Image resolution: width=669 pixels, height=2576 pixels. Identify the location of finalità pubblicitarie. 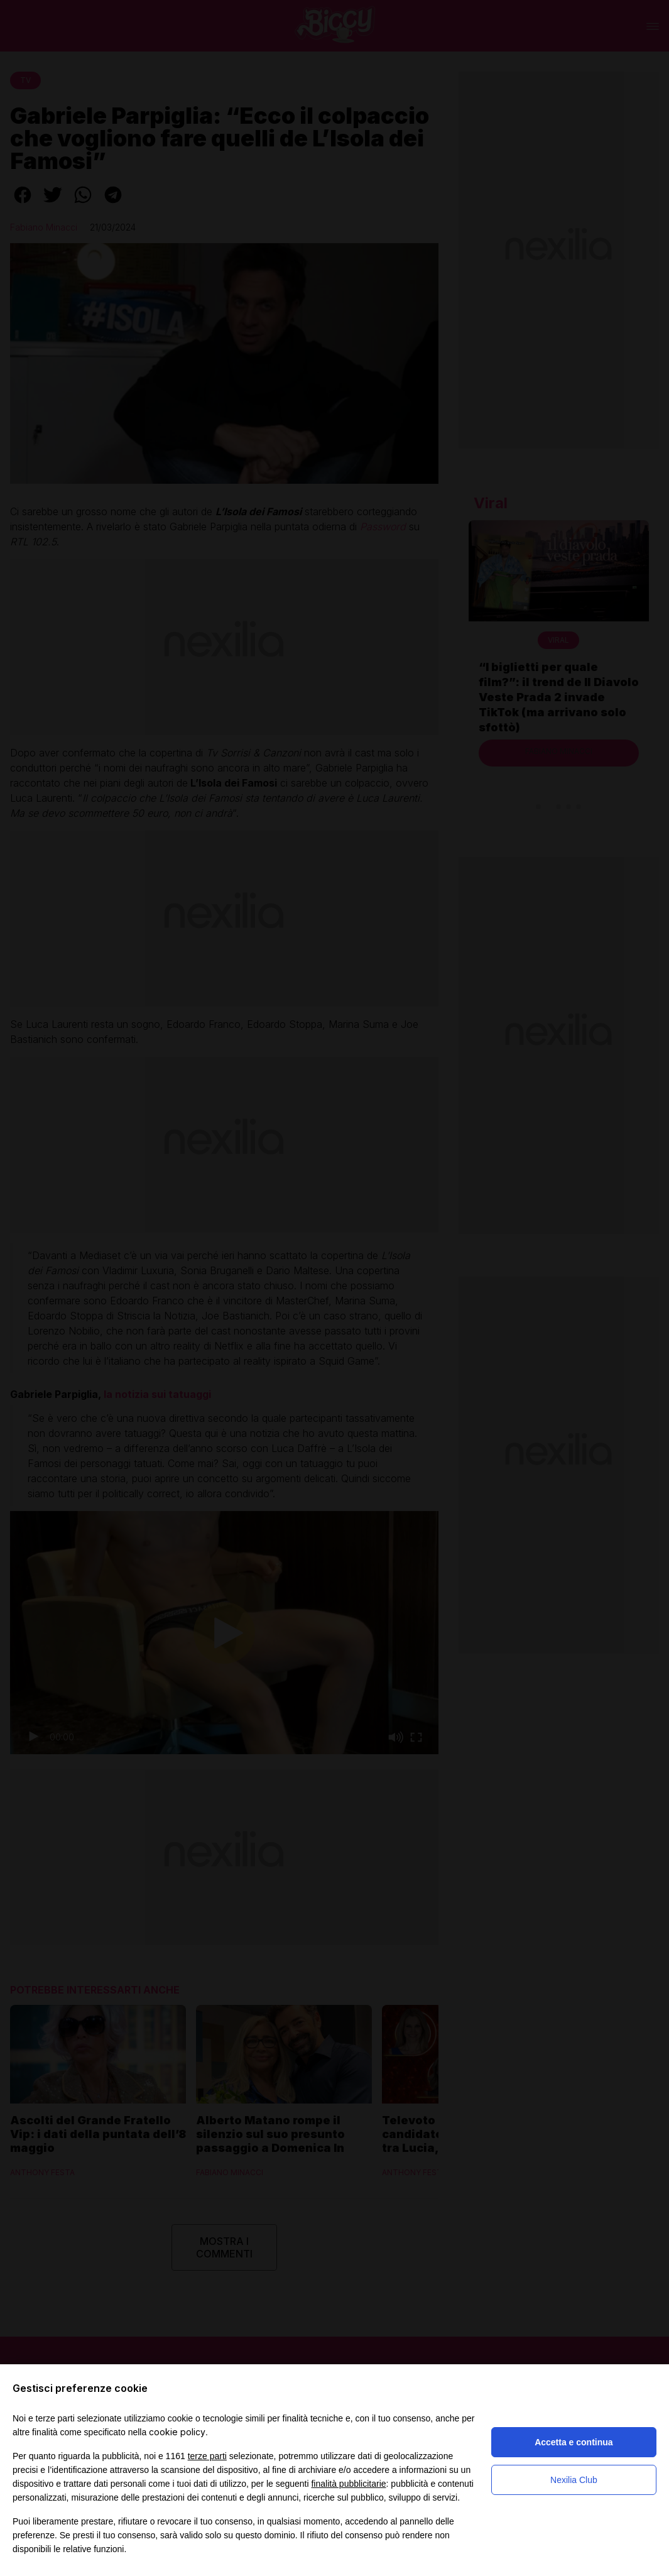
(348, 2484).